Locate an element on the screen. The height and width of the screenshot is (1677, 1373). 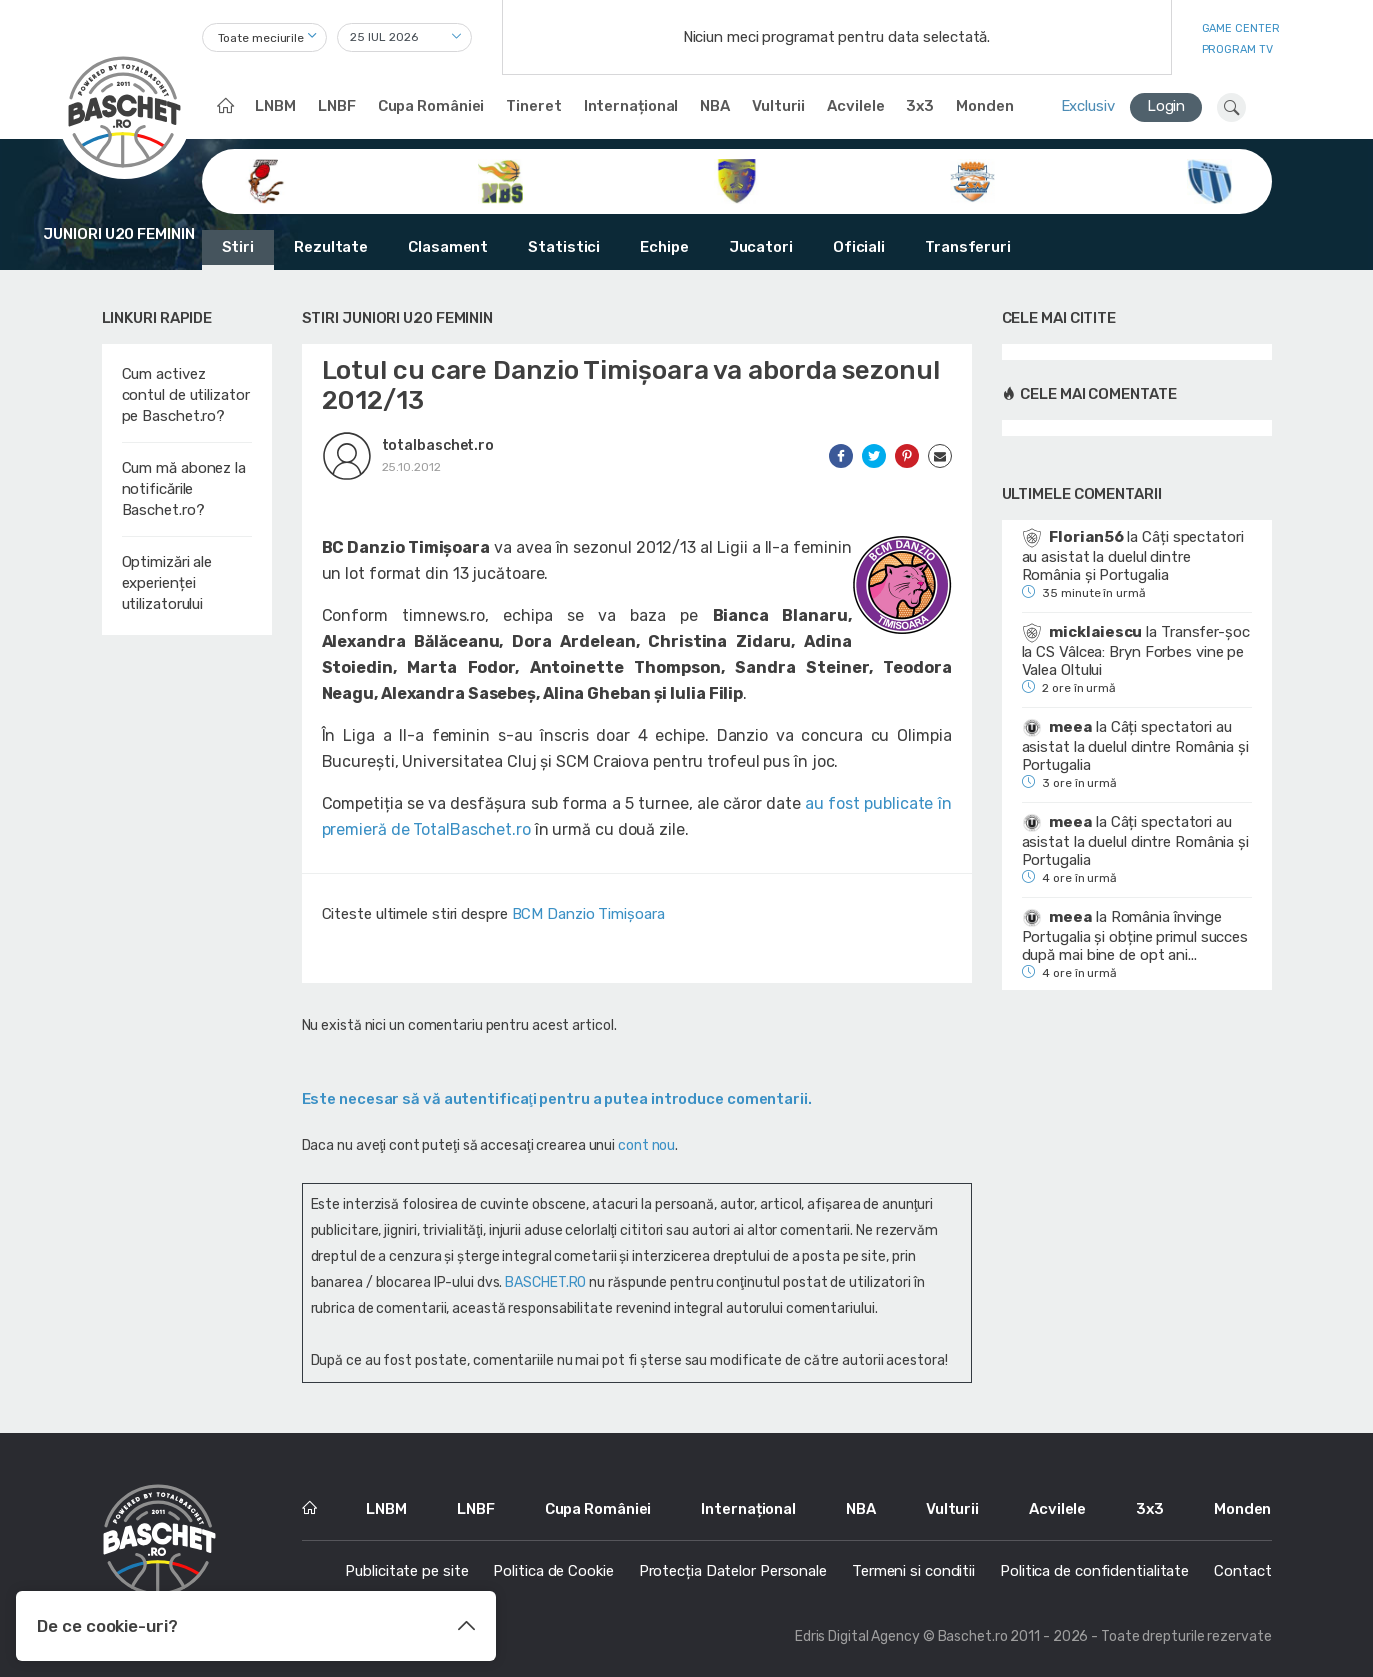
BCM Danzio Timişoara is located at coordinates (588, 914).